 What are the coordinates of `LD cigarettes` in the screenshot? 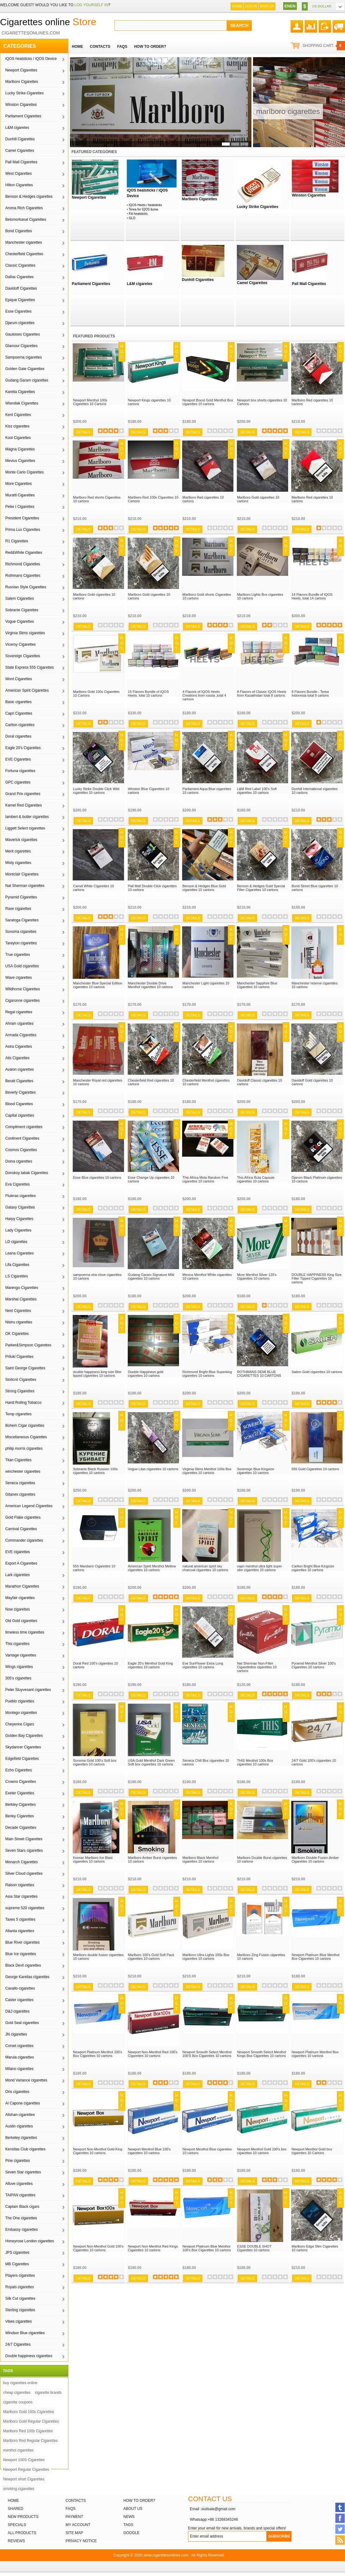 It's located at (16, 1242).